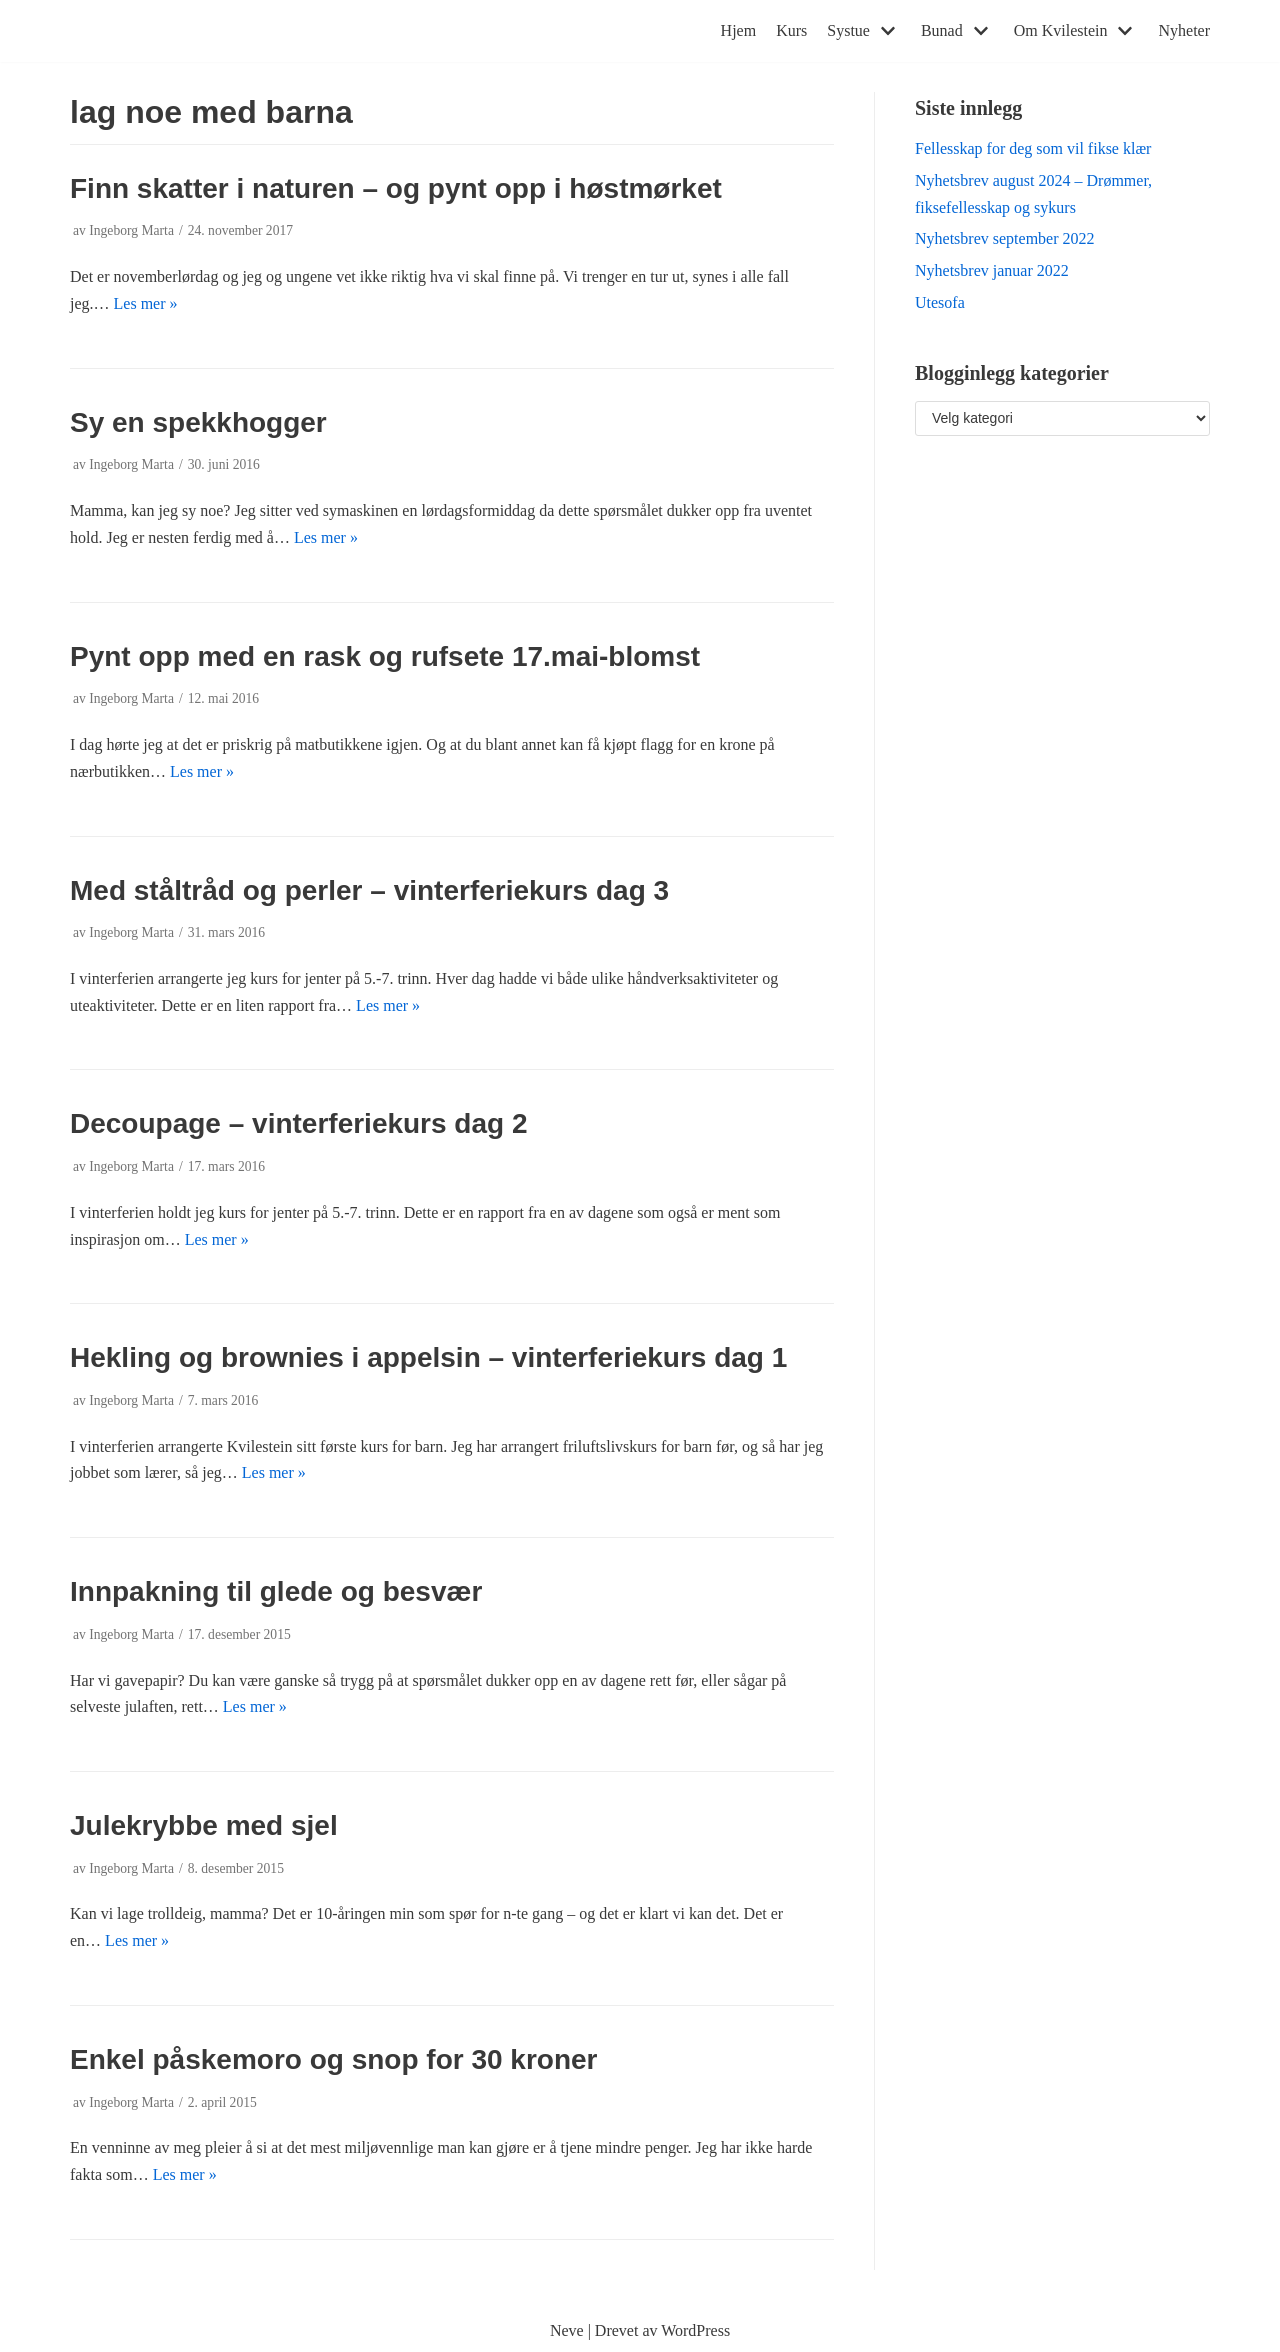 The height and width of the screenshot is (2352, 1280). What do you see at coordinates (396, 188) in the screenshot?
I see `Finn skatter i naturen – og pynt opp i høstmørket` at bounding box center [396, 188].